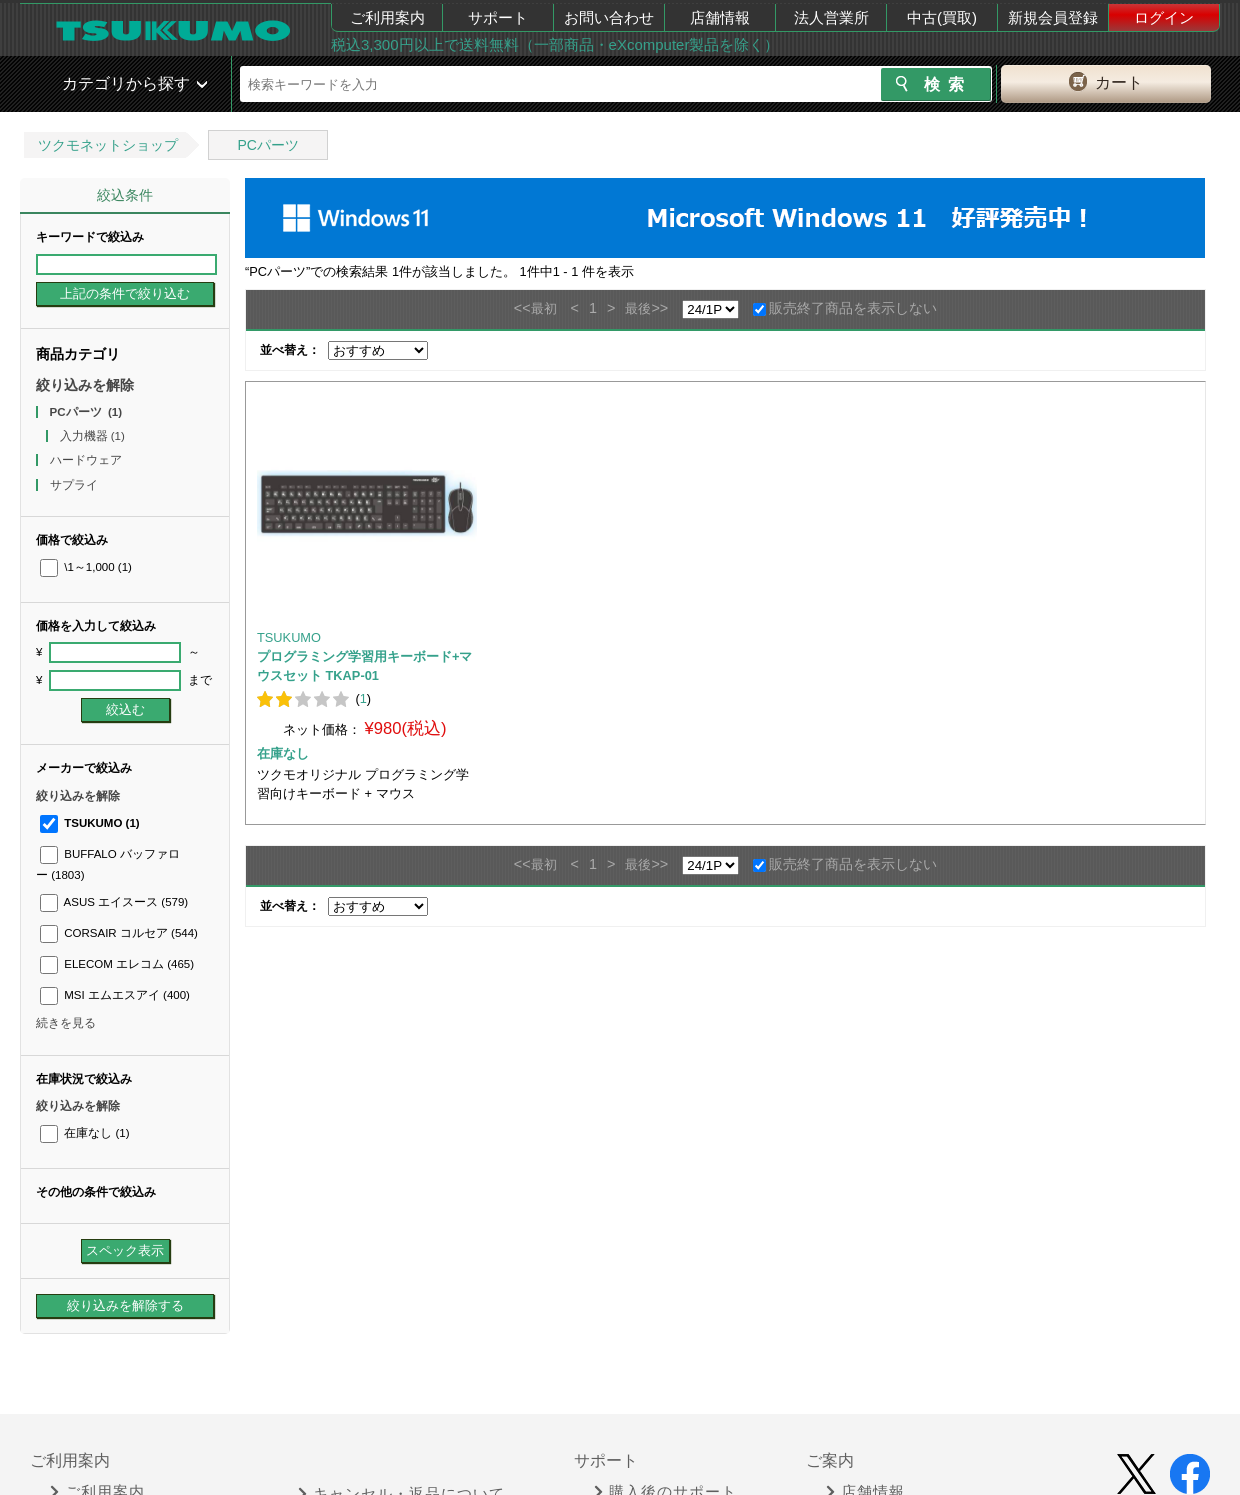 Image resolution: width=1240 pixels, height=1495 pixels. I want to click on CORSAIR コルセア, so click(119, 933).